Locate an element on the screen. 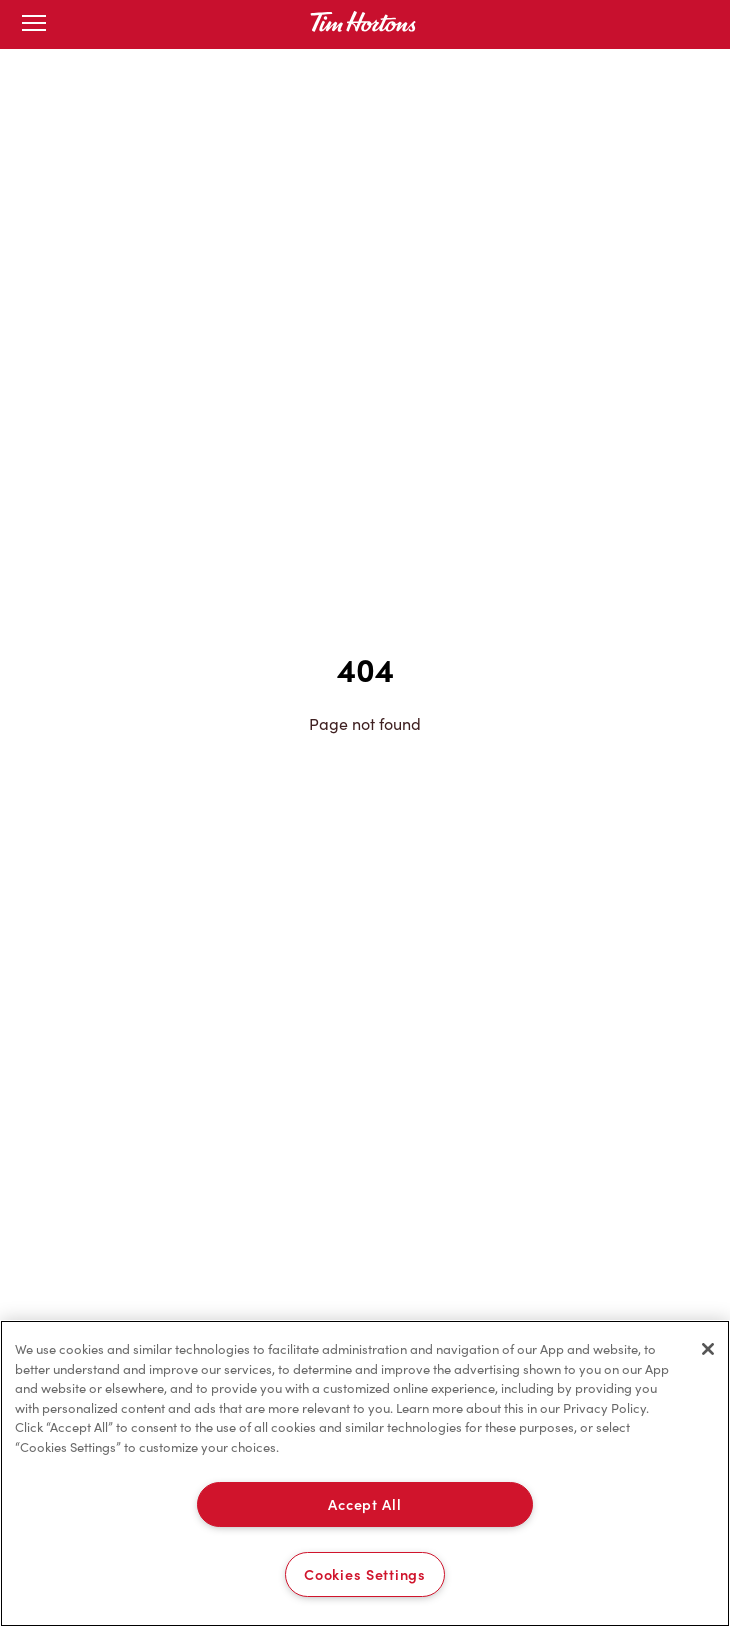 This screenshot has height=1627, width=730. Accept All is located at coordinates (364, 1504).